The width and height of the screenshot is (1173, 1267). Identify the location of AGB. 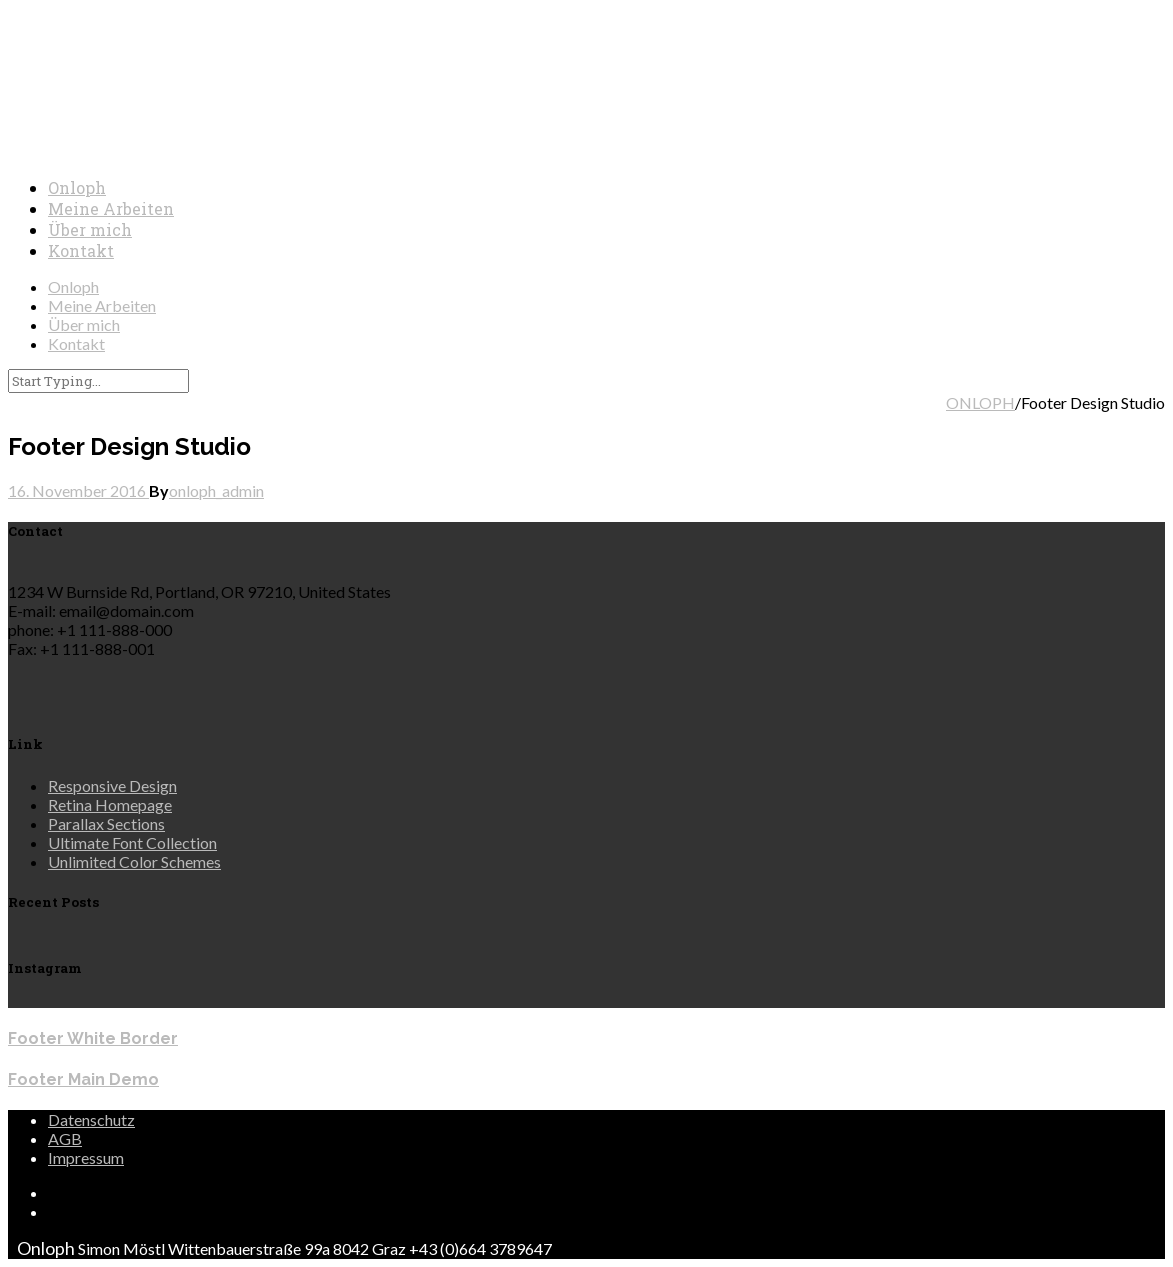
(65, 1138).